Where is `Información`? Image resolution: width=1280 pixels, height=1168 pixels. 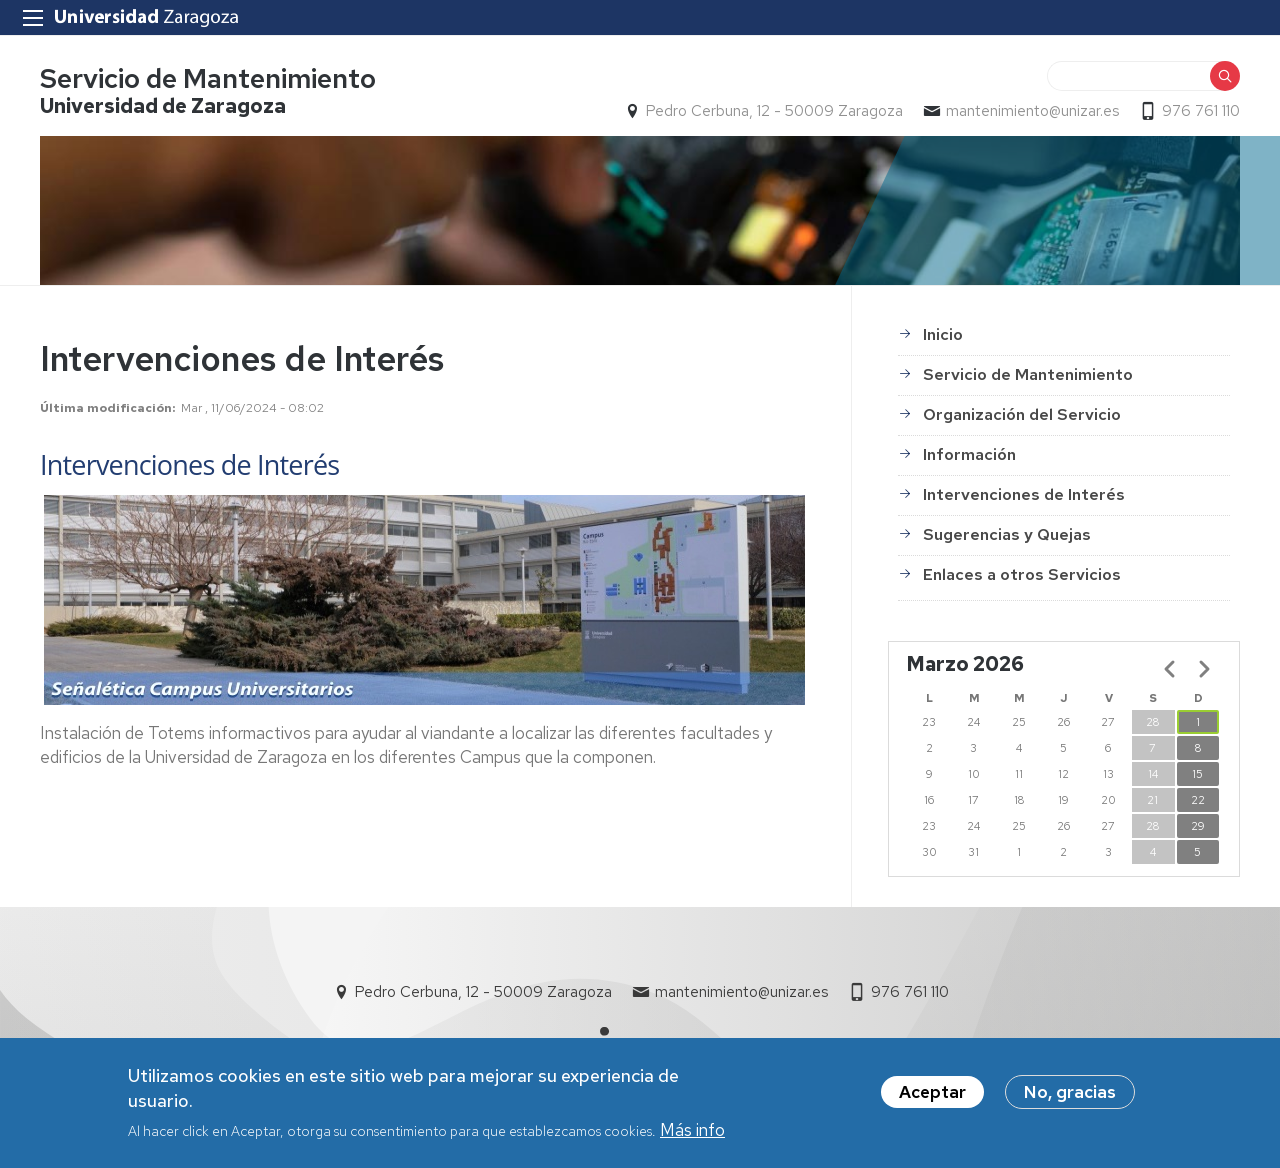 Información is located at coordinates (969, 454).